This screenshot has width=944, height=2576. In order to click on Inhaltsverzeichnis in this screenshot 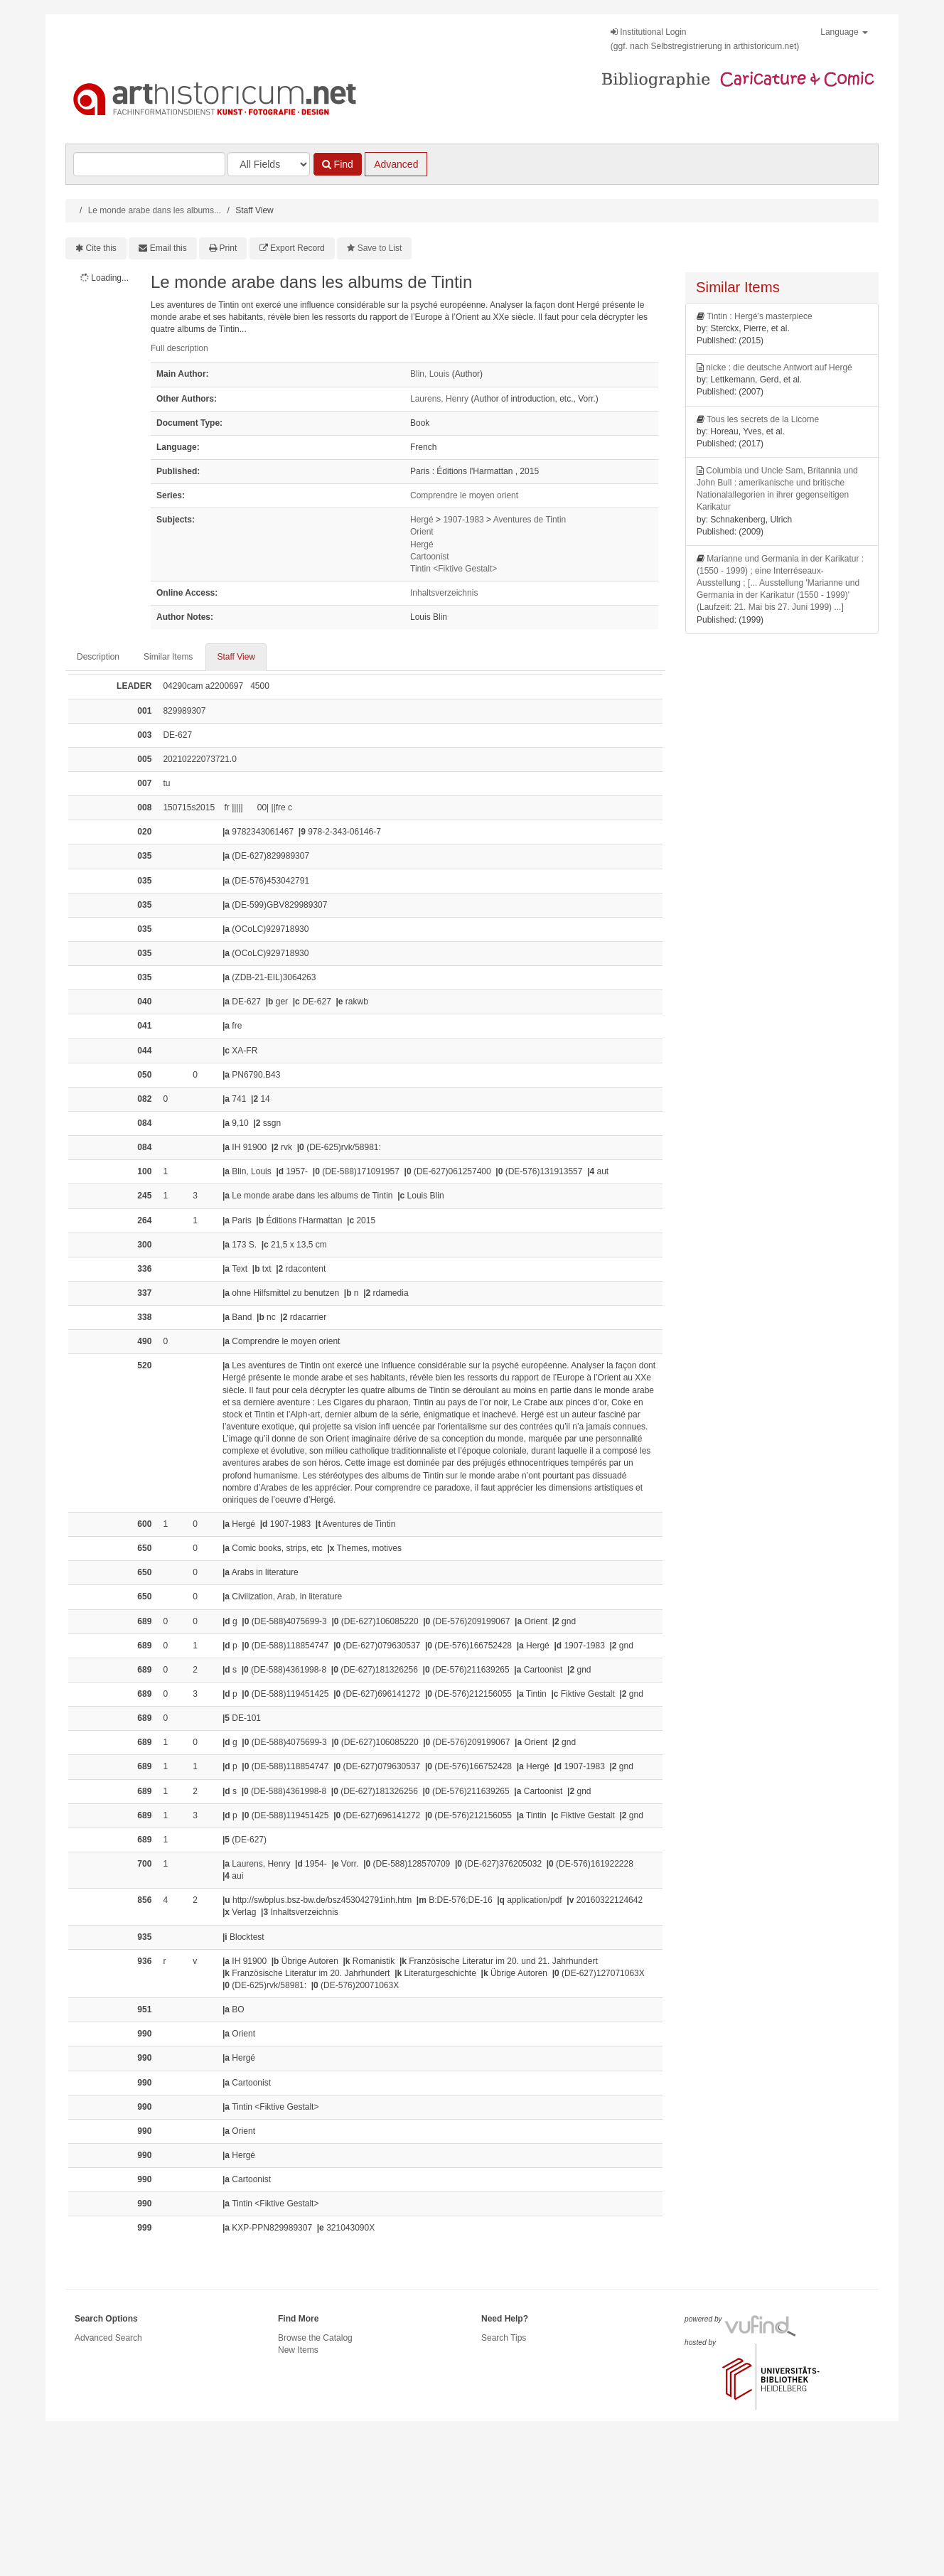, I will do `click(444, 593)`.